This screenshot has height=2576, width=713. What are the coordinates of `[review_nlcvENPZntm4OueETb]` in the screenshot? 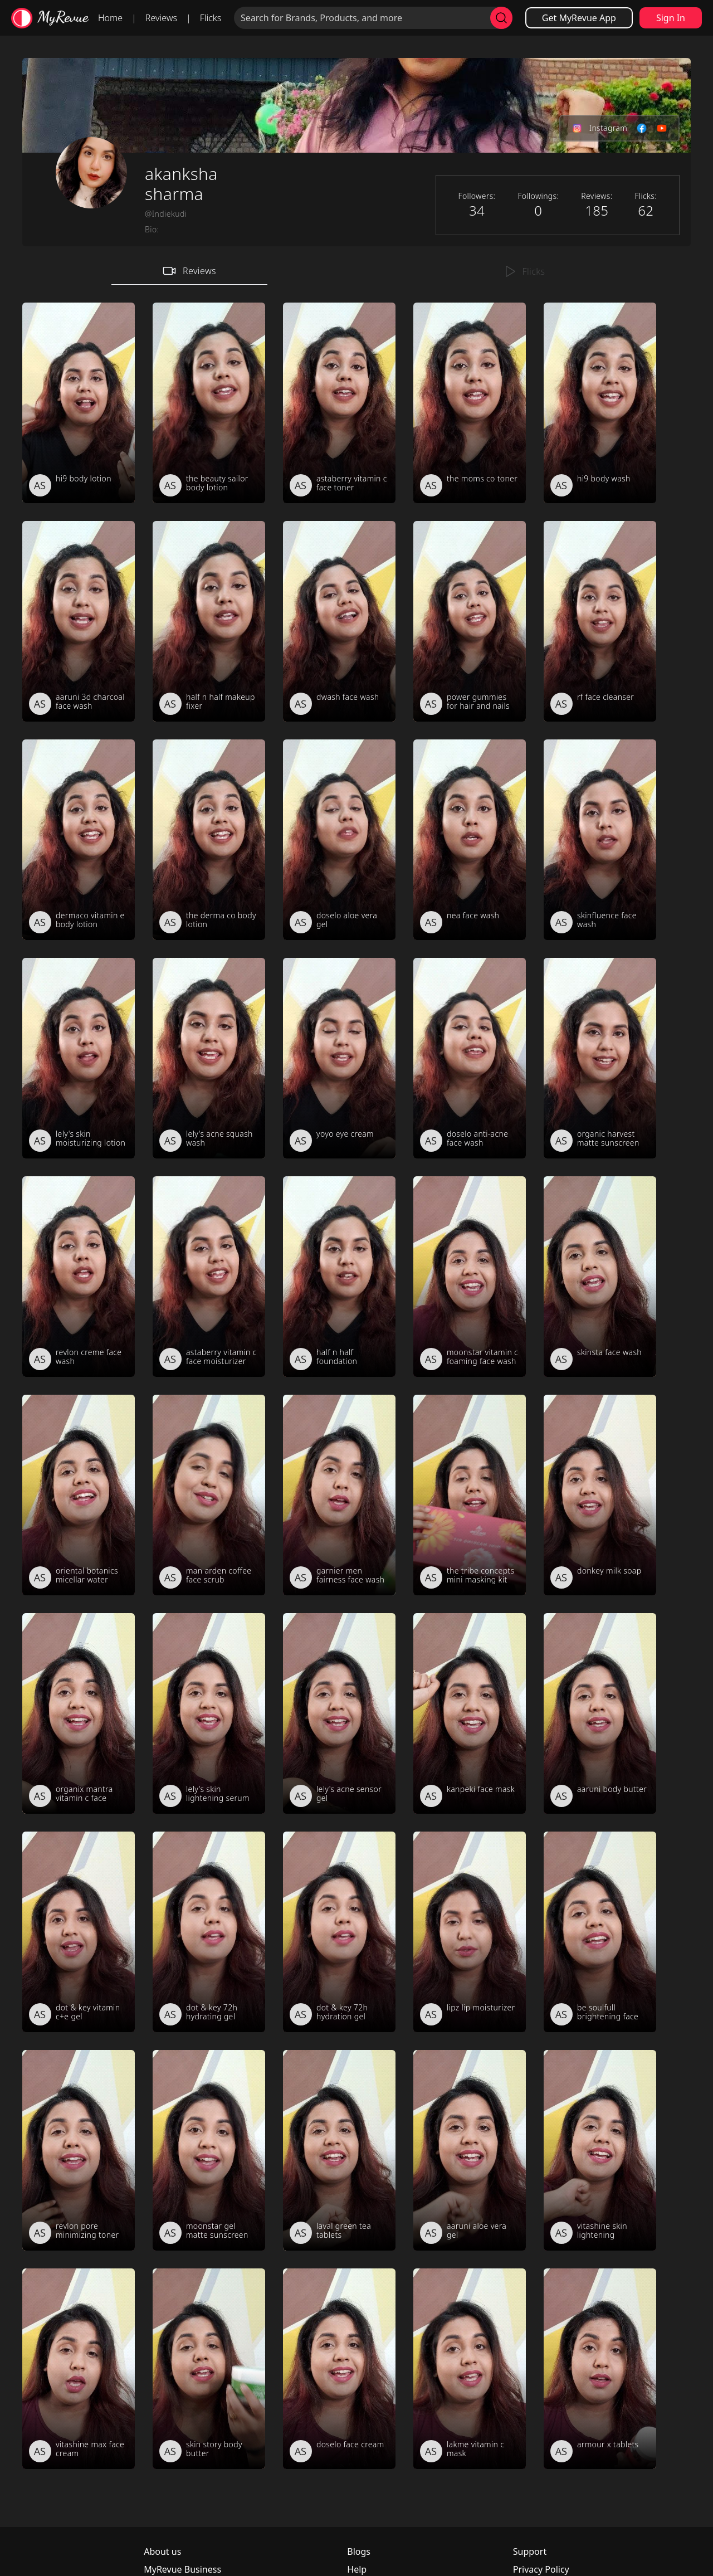 It's located at (78, 1276).